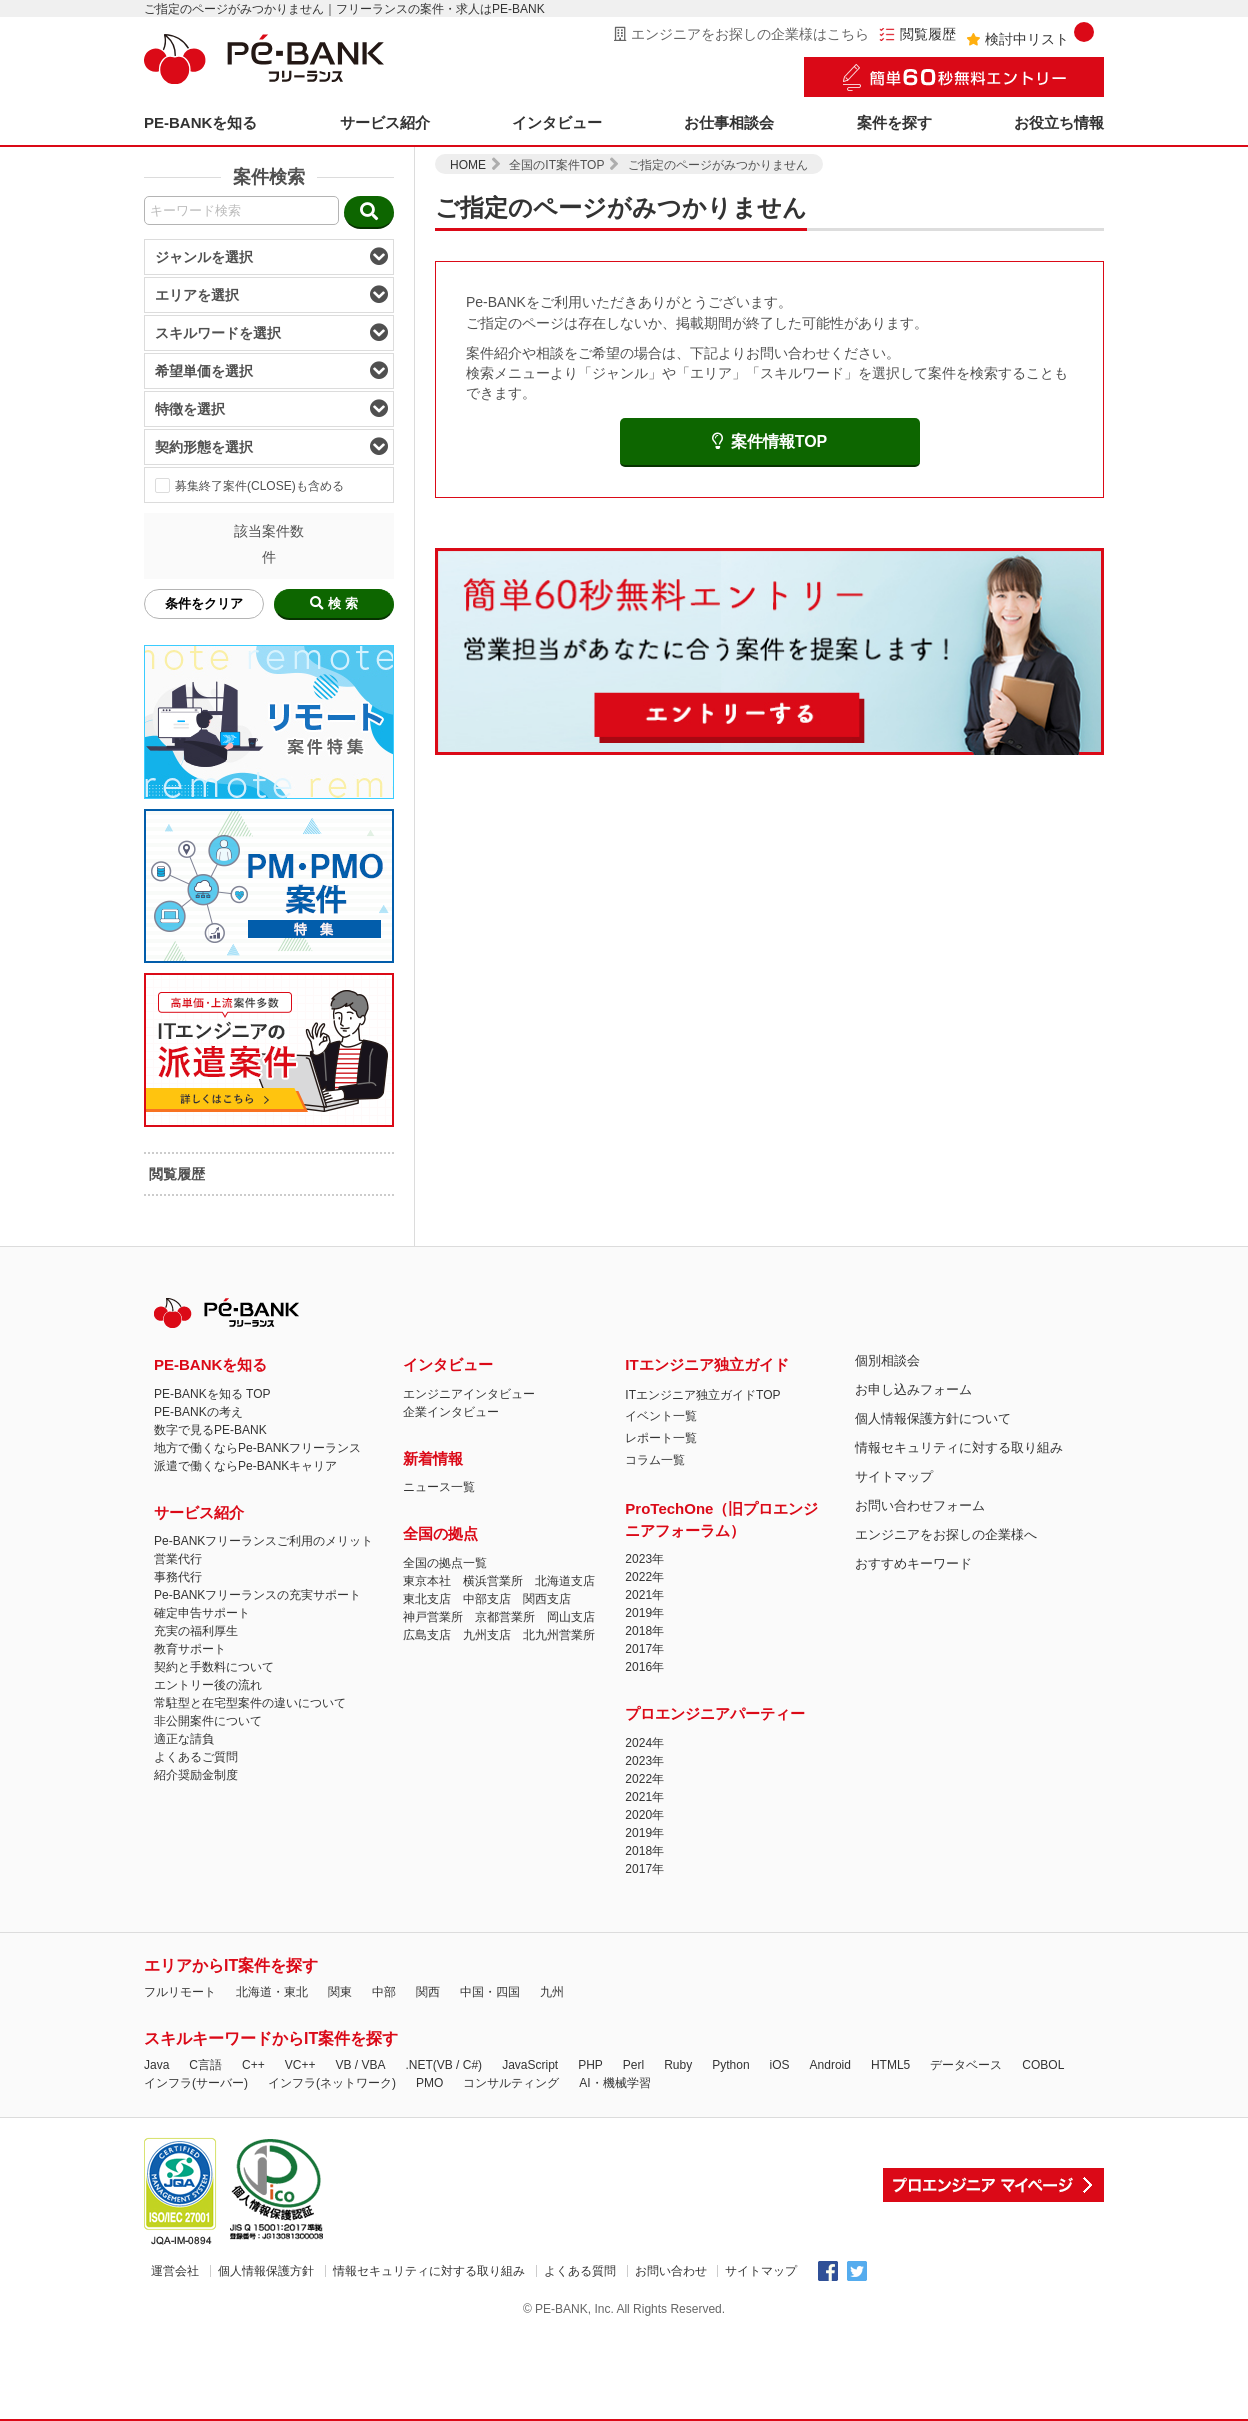  What do you see at coordinates (661, 1416) in the screenshot?
I see `イベント一覧` at bounding box center [661, 1416].